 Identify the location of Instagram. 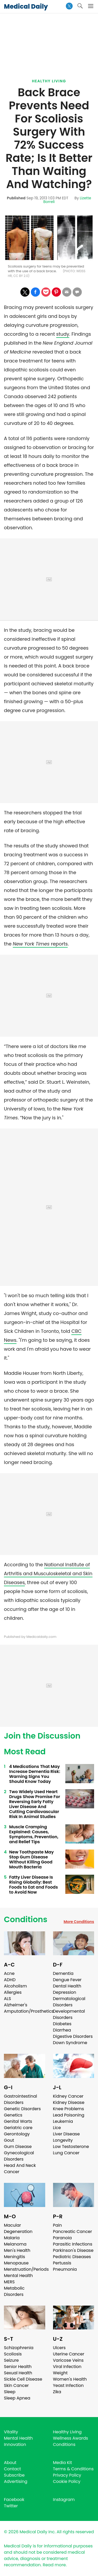
(64, 2500).